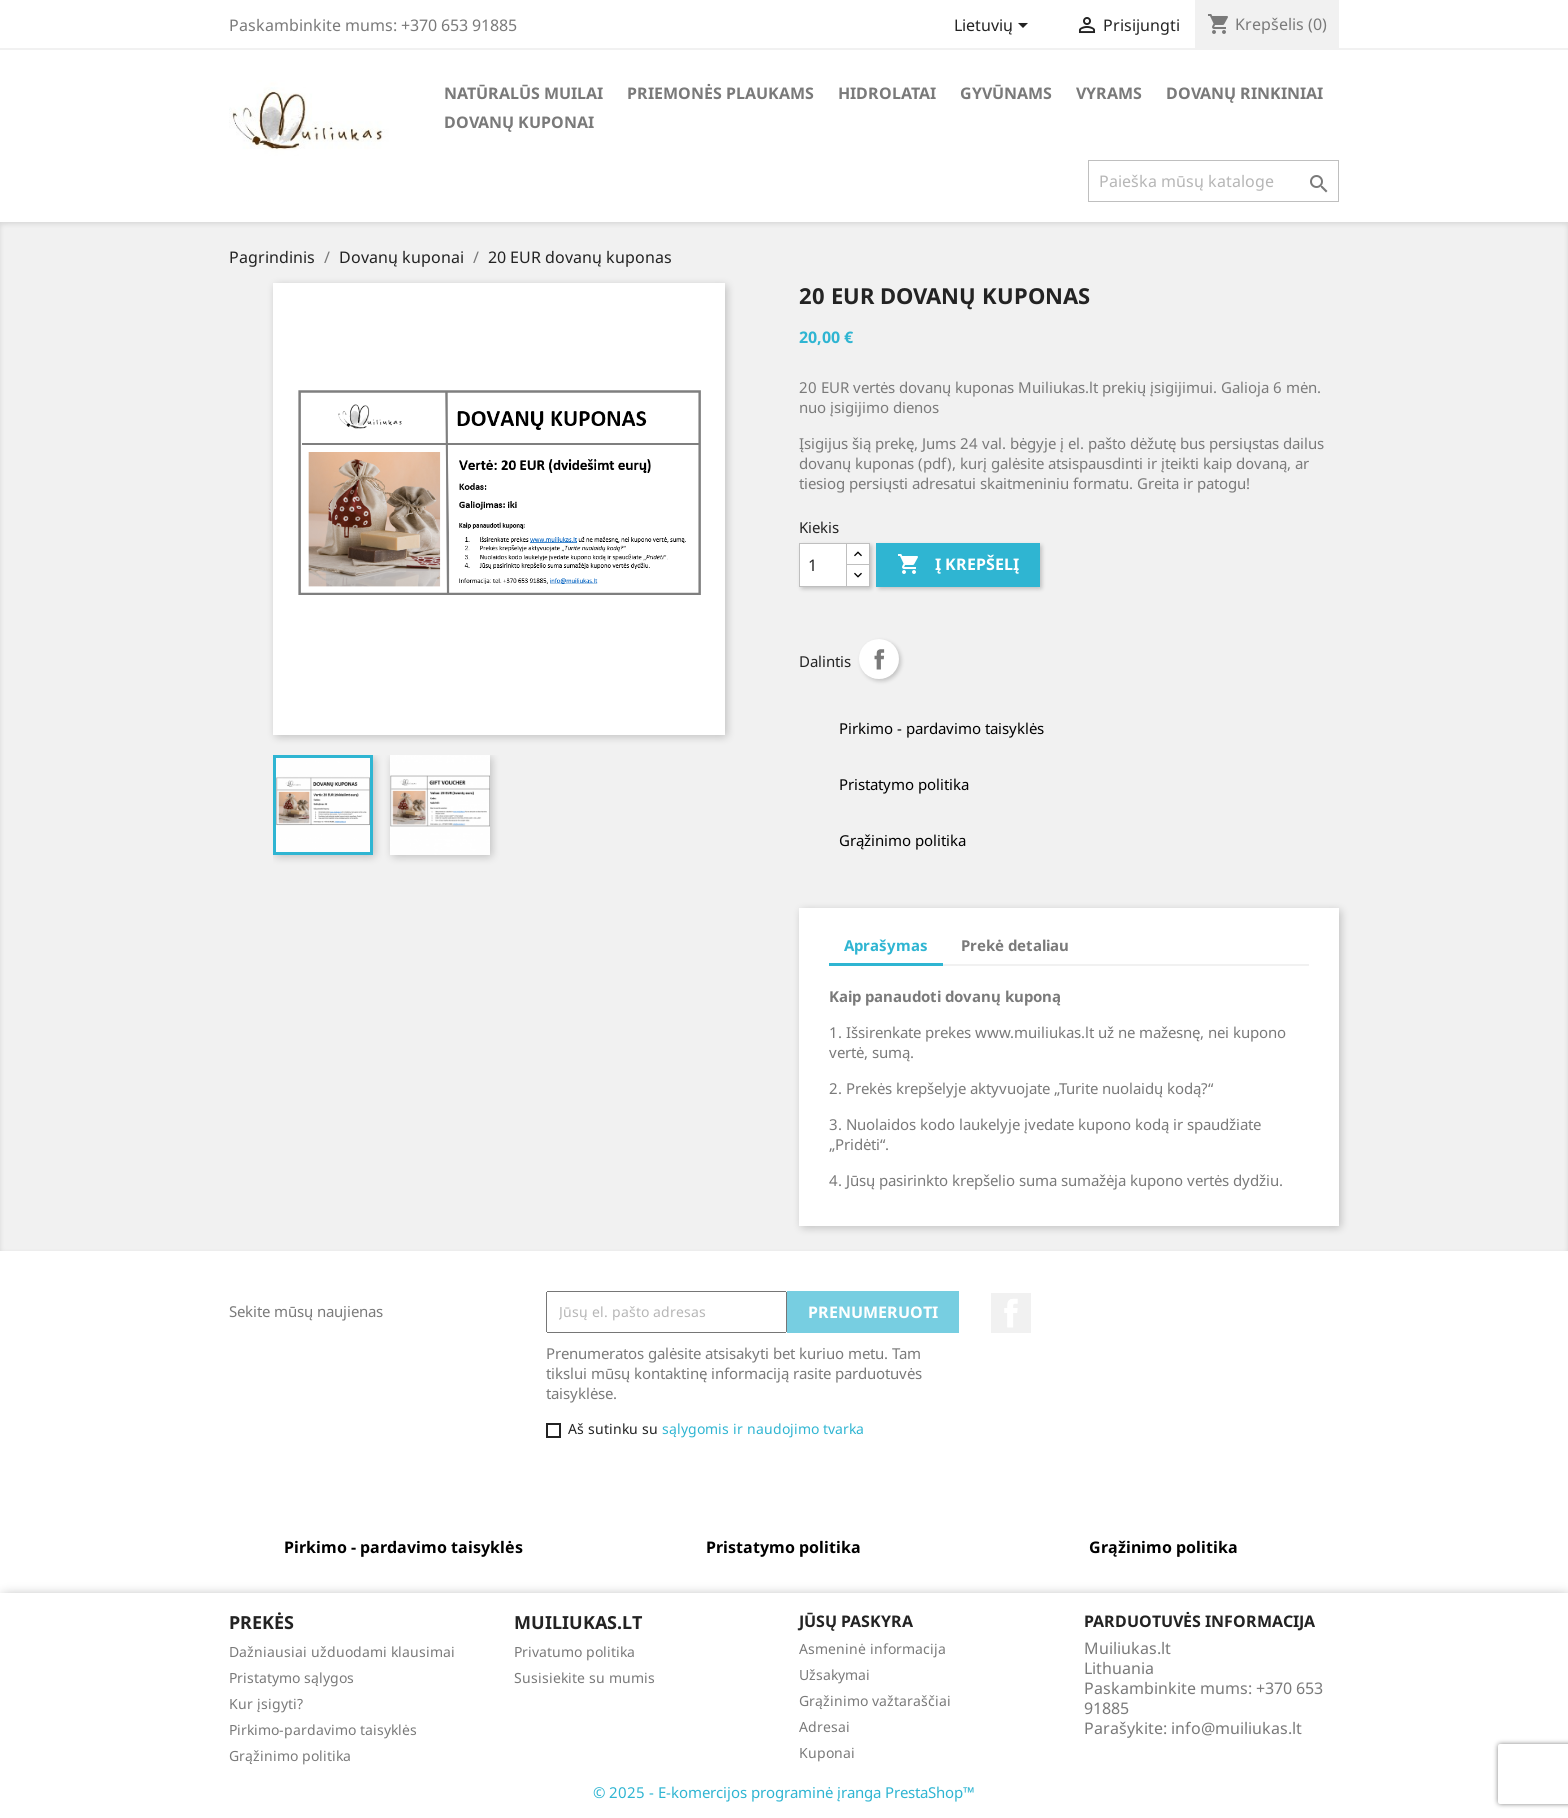  Describe the element at coordinates (856, 1621) in the screenshot. I see `Jūsų paskyra` at that location.